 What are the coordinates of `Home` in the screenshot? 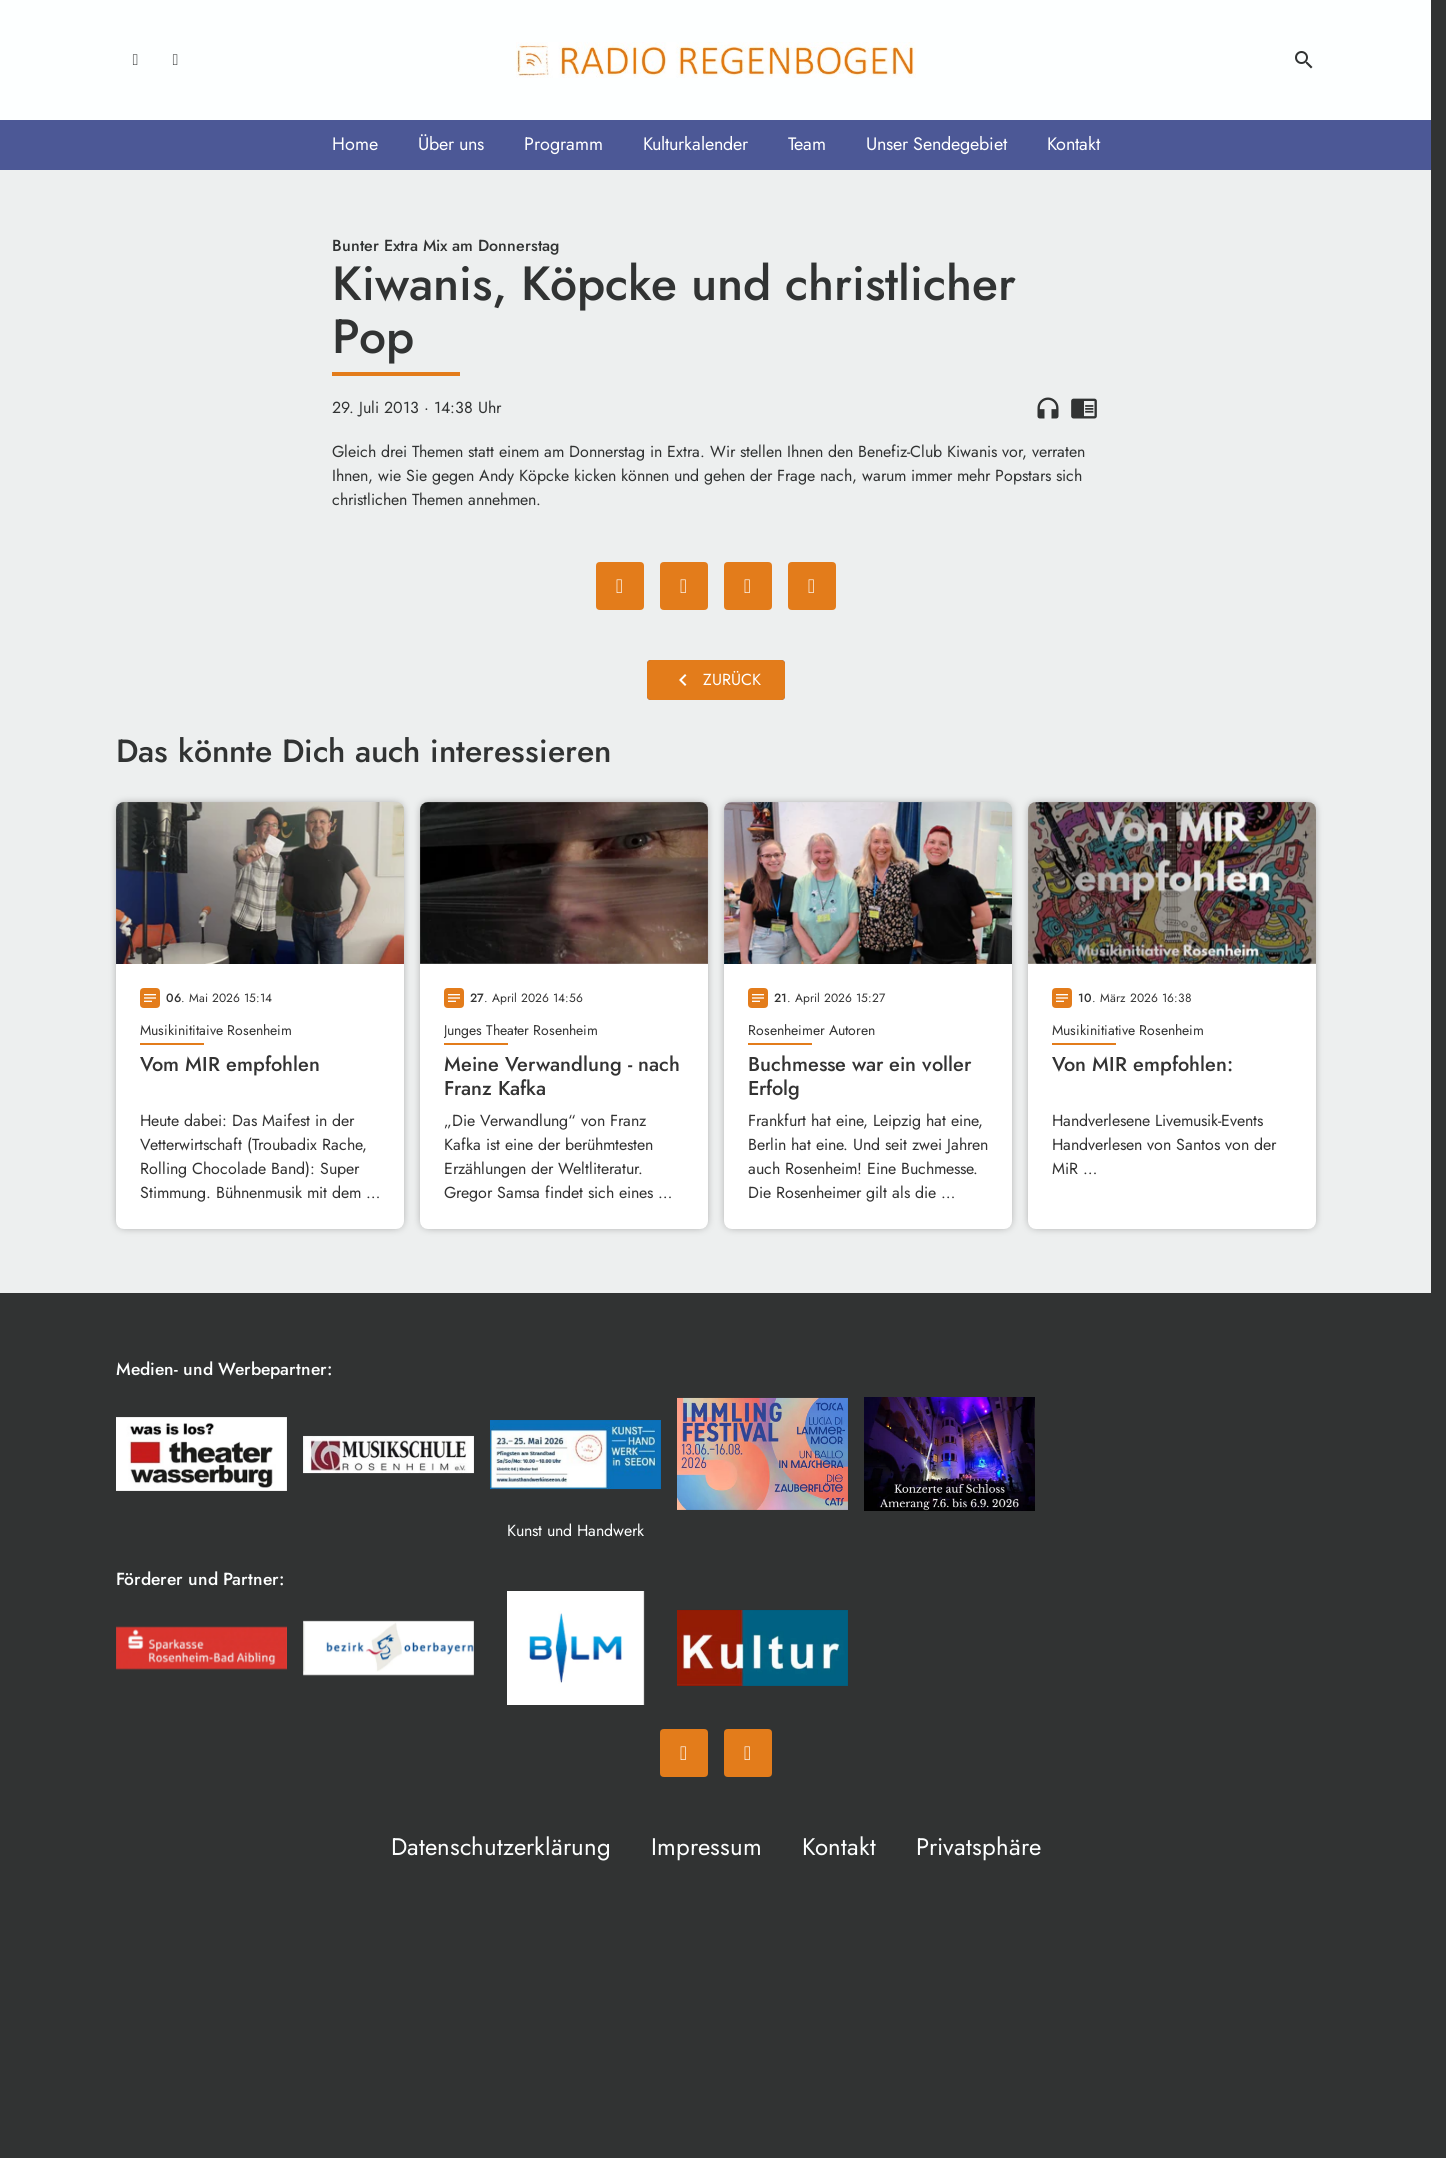 It's located at (355, 144).